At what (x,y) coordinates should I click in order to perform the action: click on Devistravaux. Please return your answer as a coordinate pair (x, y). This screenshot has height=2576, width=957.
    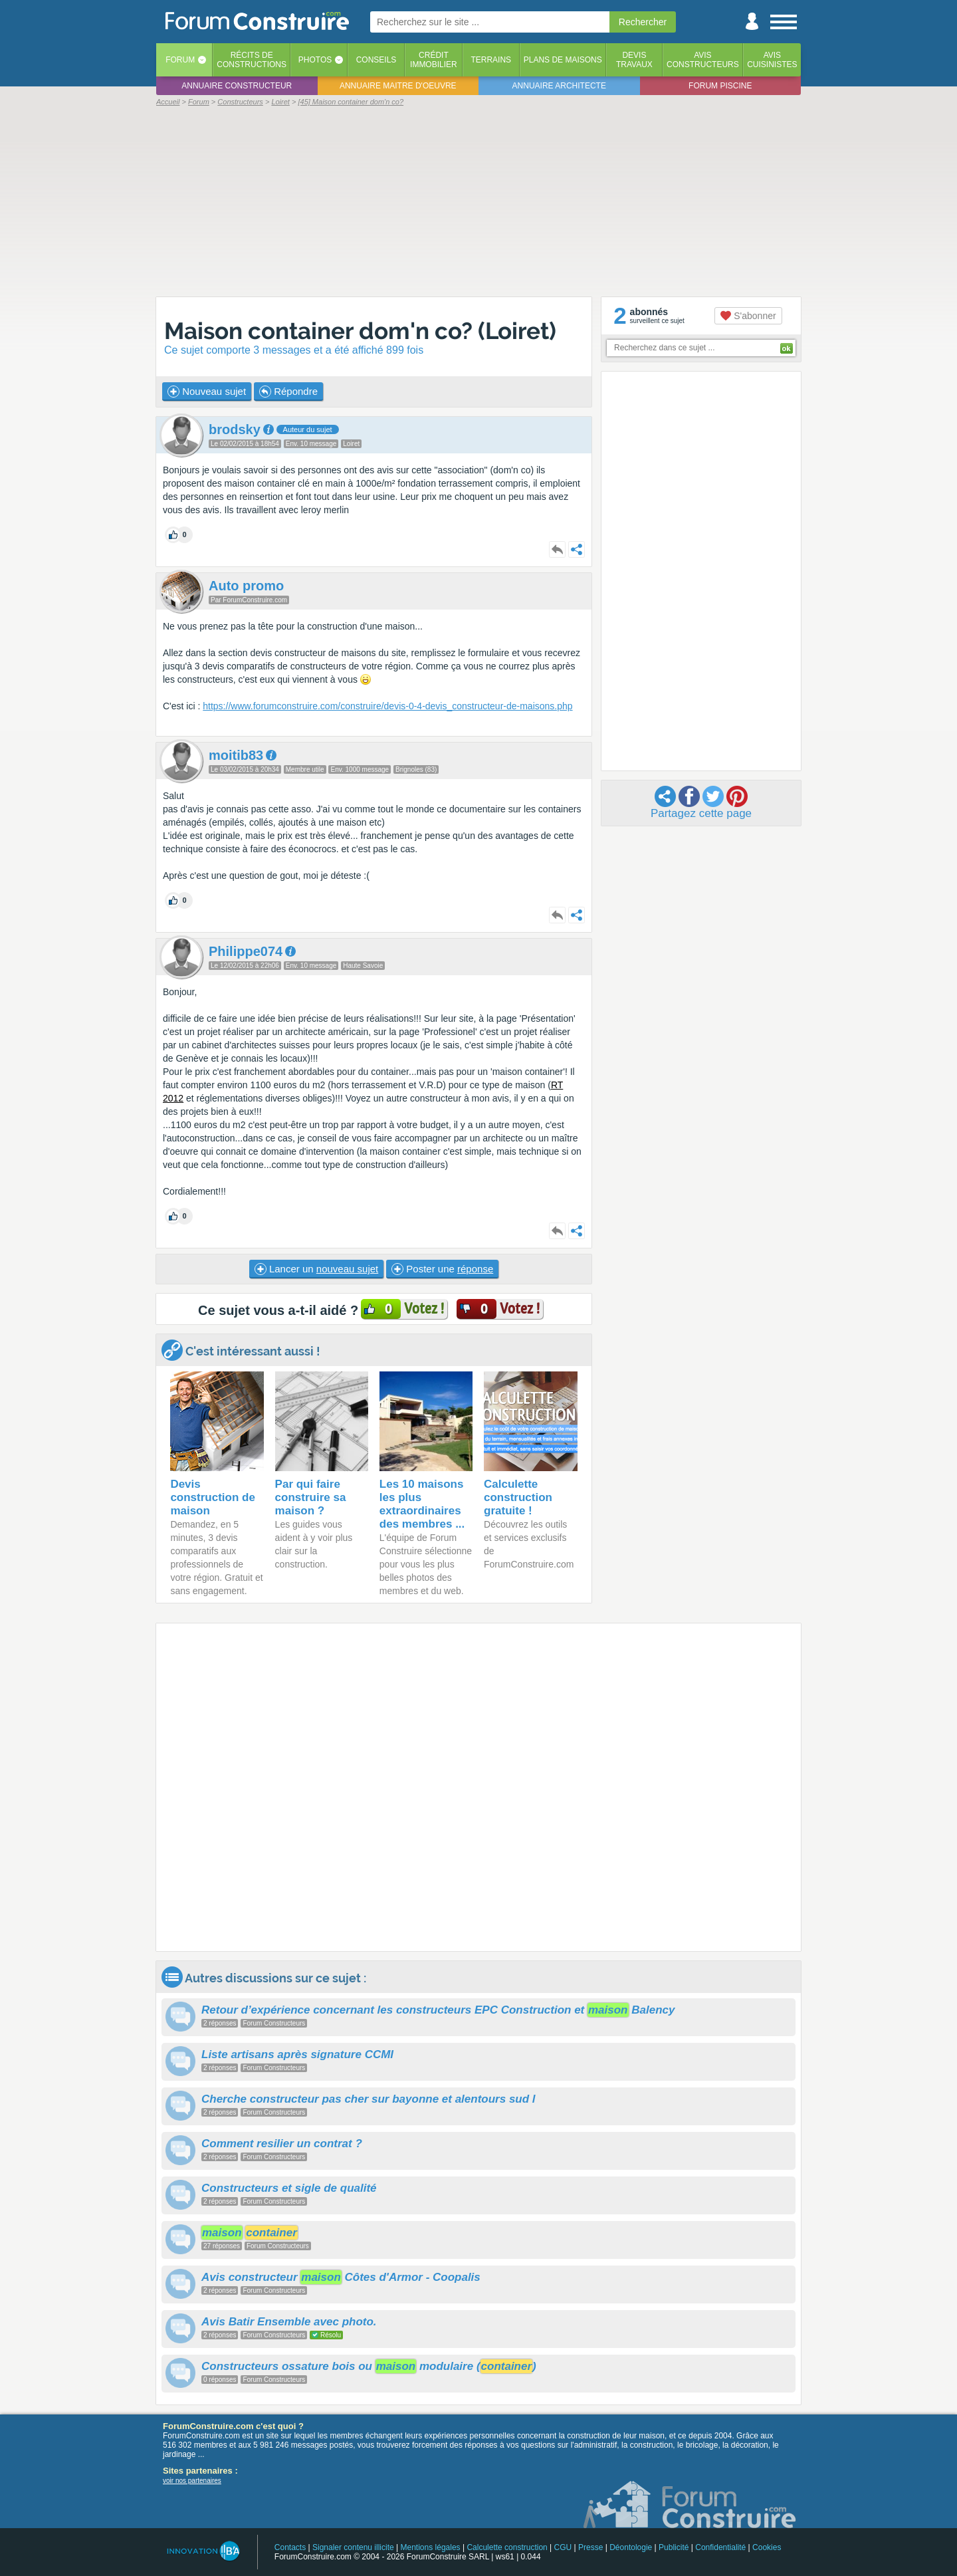
    Looking at the image, I should click on (634, 60).